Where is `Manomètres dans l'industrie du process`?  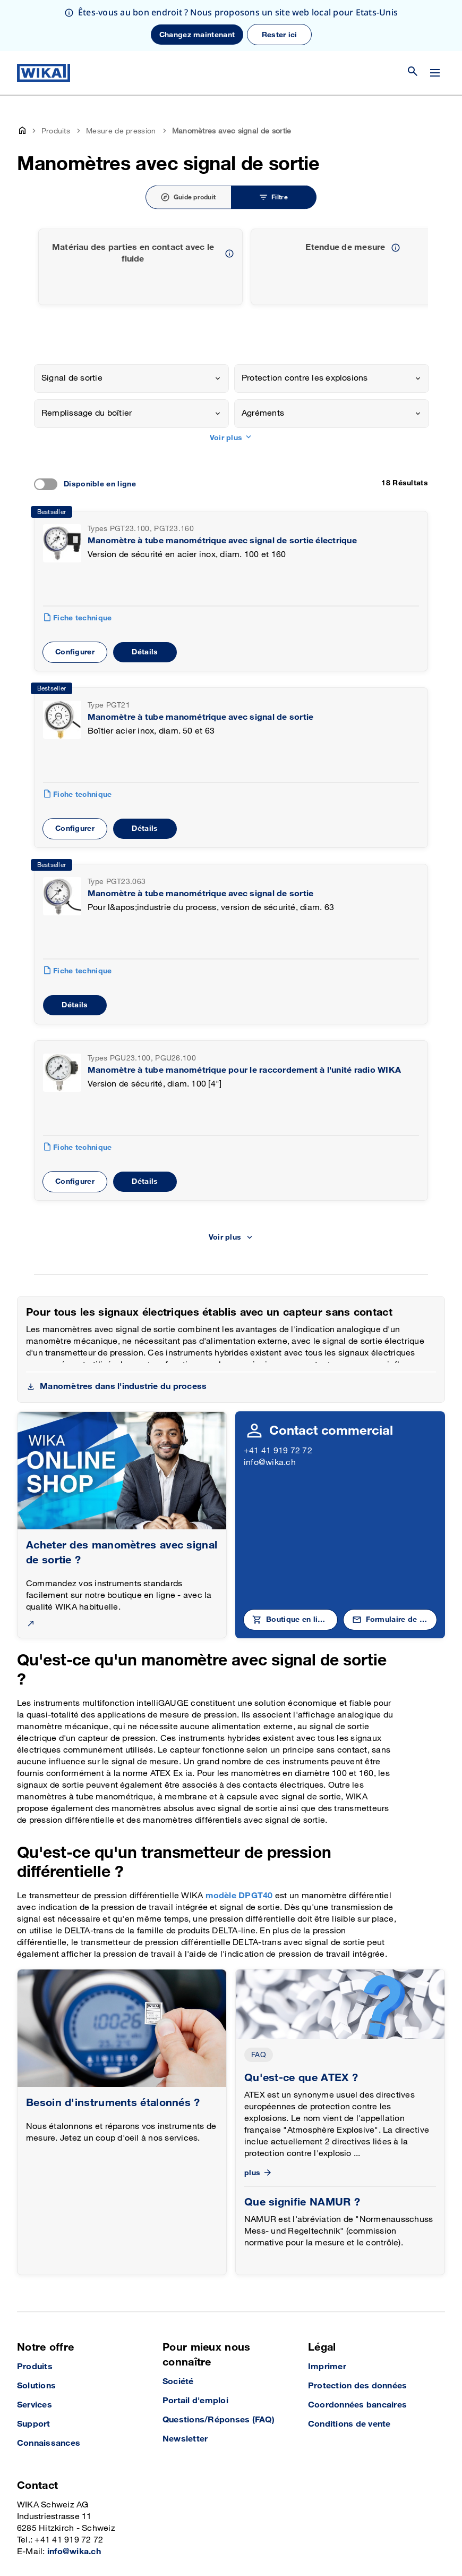 Manomètres dans l'industrie du process is located at coordinates (123, 1387).